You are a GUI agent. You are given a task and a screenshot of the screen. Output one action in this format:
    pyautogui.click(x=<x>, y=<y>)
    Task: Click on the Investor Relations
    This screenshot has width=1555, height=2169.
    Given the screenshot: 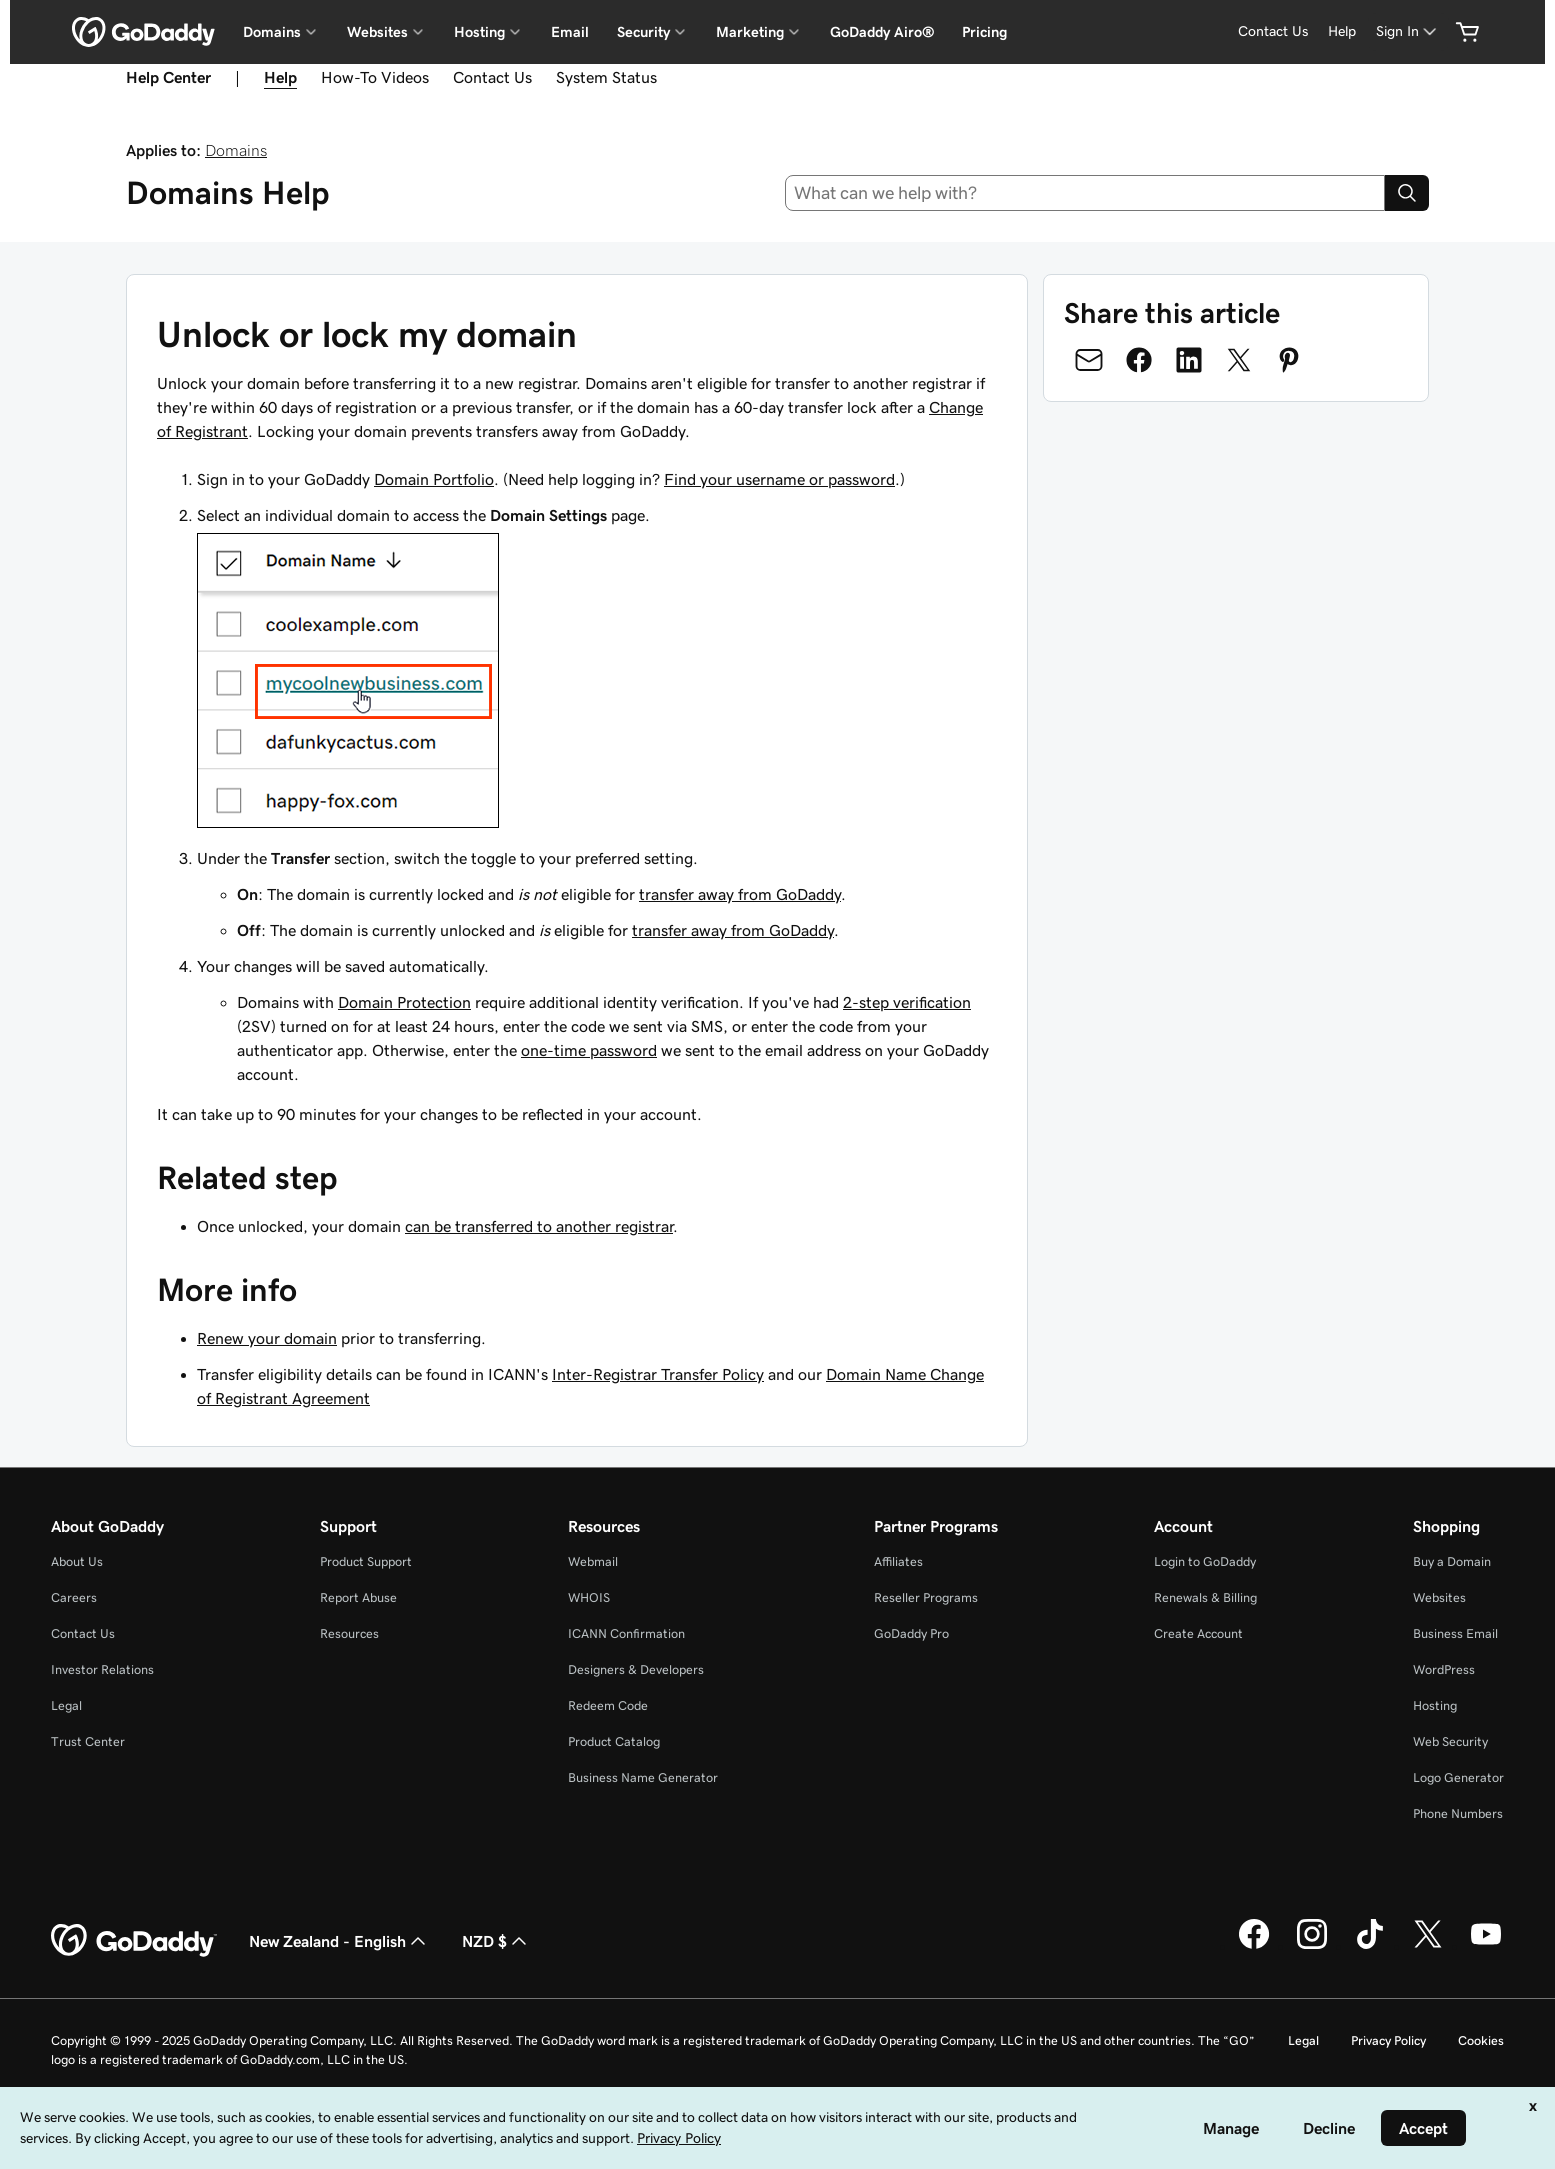 What is the action you would take?
    pyautogui.click(x=102, y=1669)
    